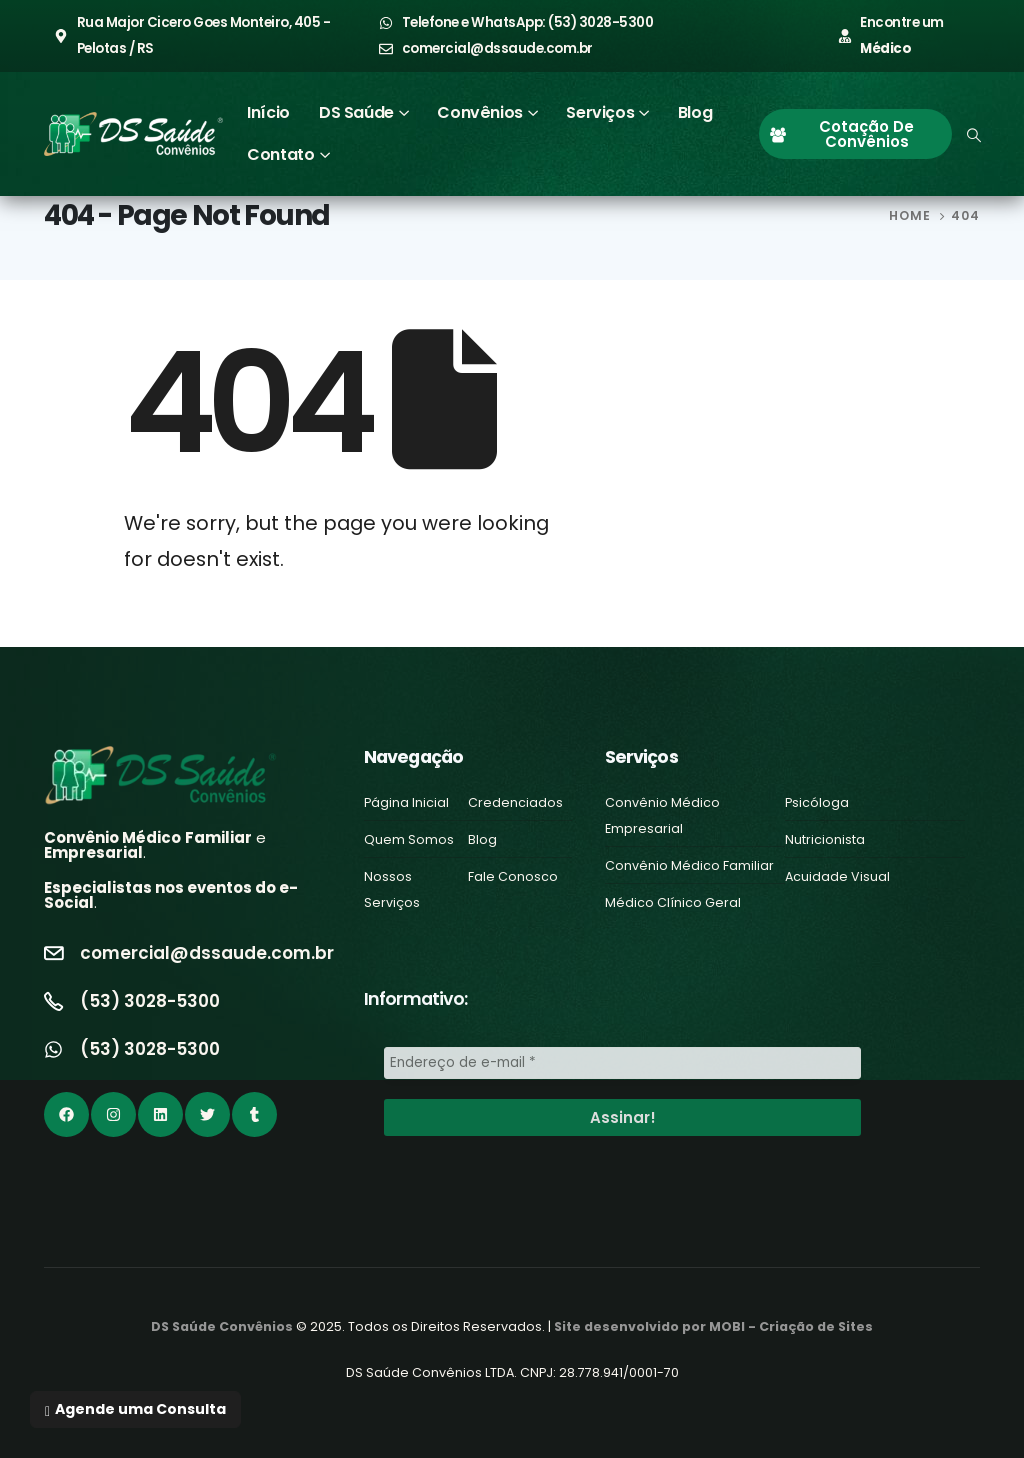 This screenshot has width=1024, height=1458. Describe the element at coordinates (280, 154) in the screenshot. I see `Contato` at that location.